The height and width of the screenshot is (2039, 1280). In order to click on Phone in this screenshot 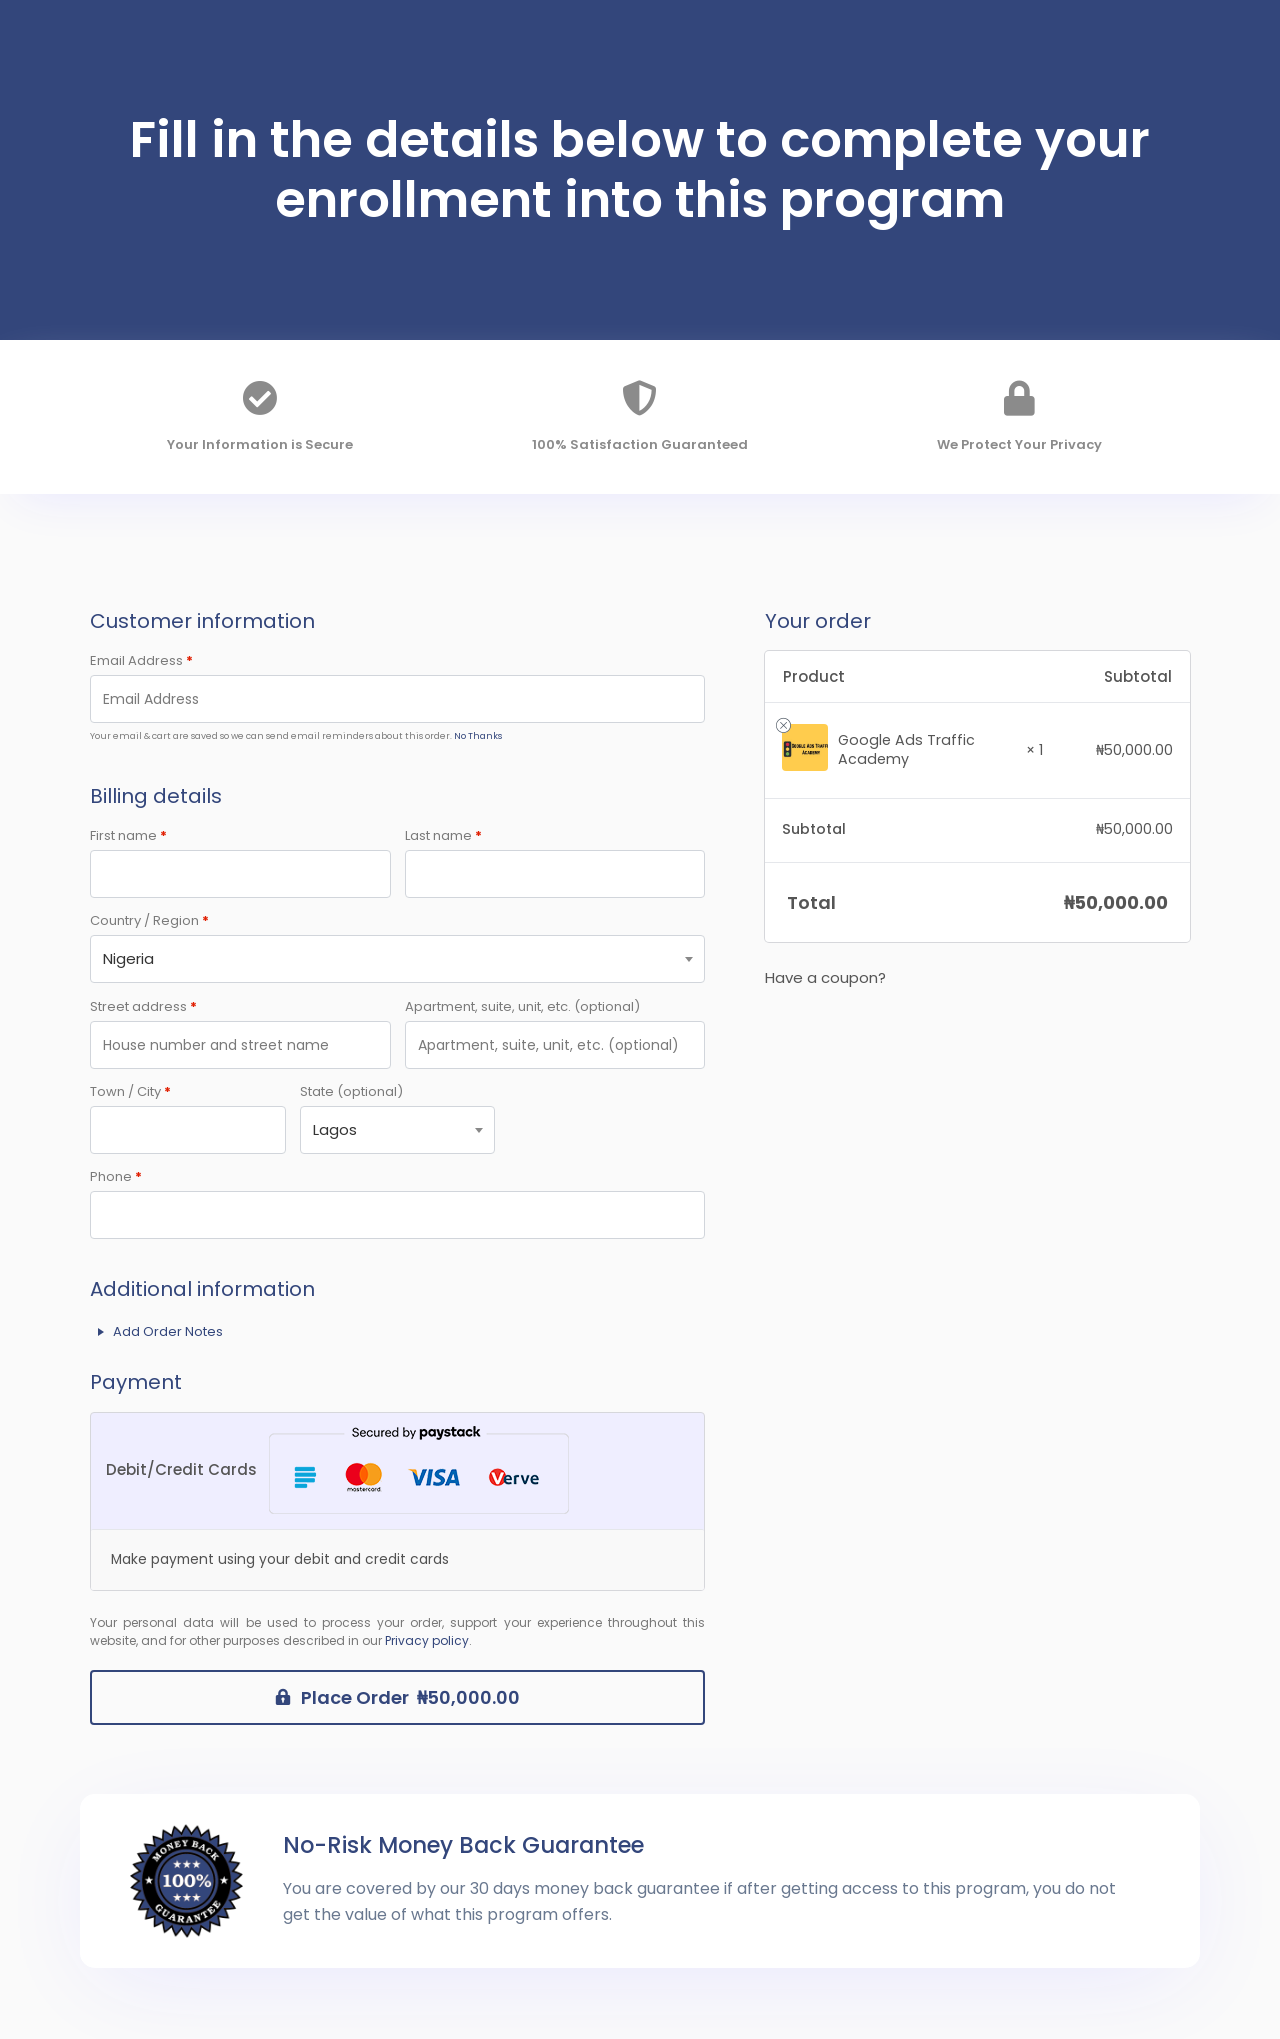, I will do `click(116, 1176)`.